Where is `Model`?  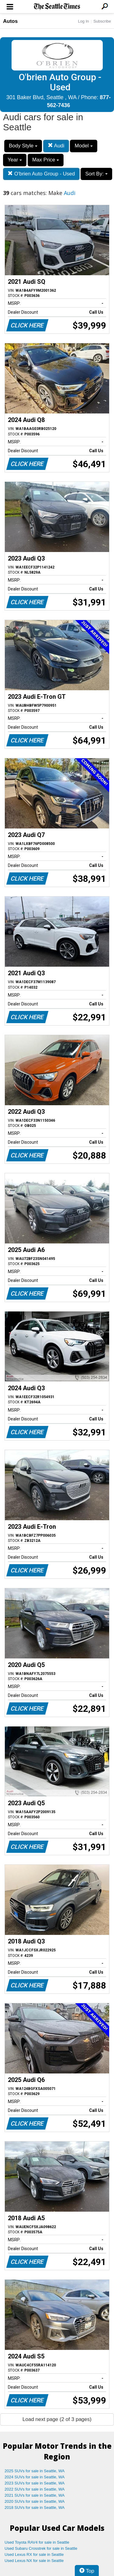
Model is located at coordinates (83, 146).